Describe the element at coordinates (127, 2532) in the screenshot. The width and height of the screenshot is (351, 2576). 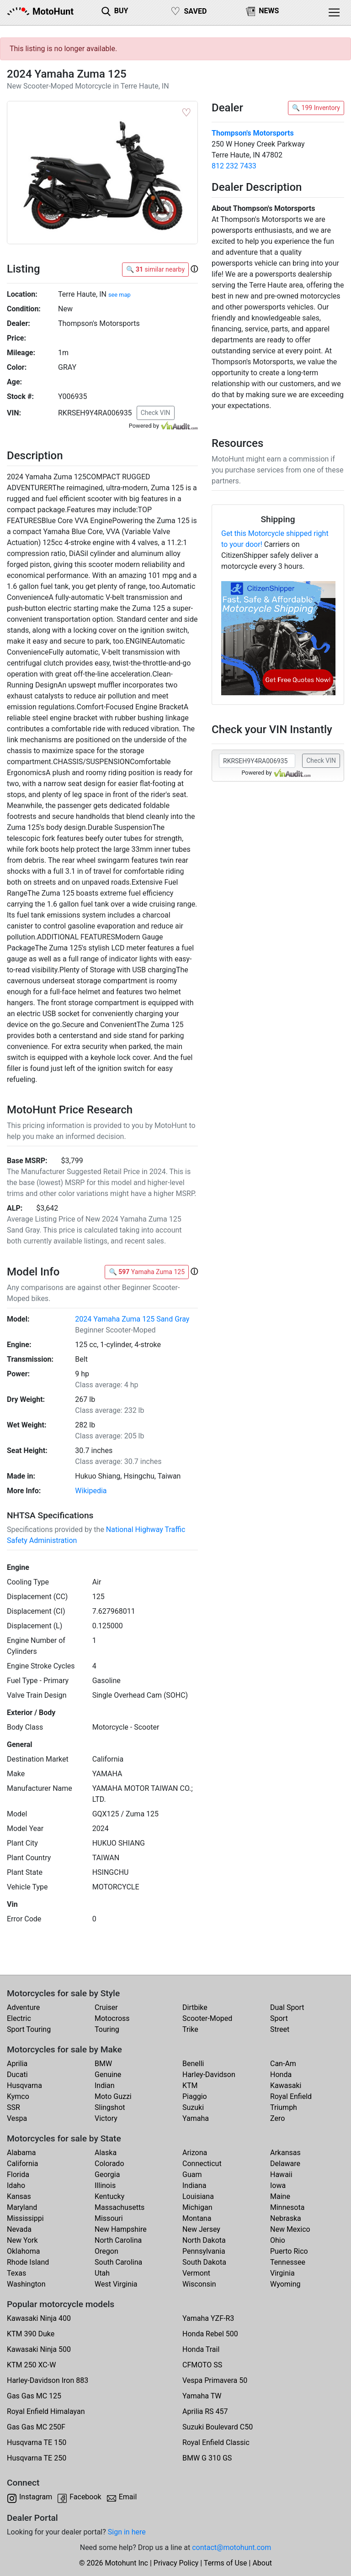
I see `Sign in here` at that location.